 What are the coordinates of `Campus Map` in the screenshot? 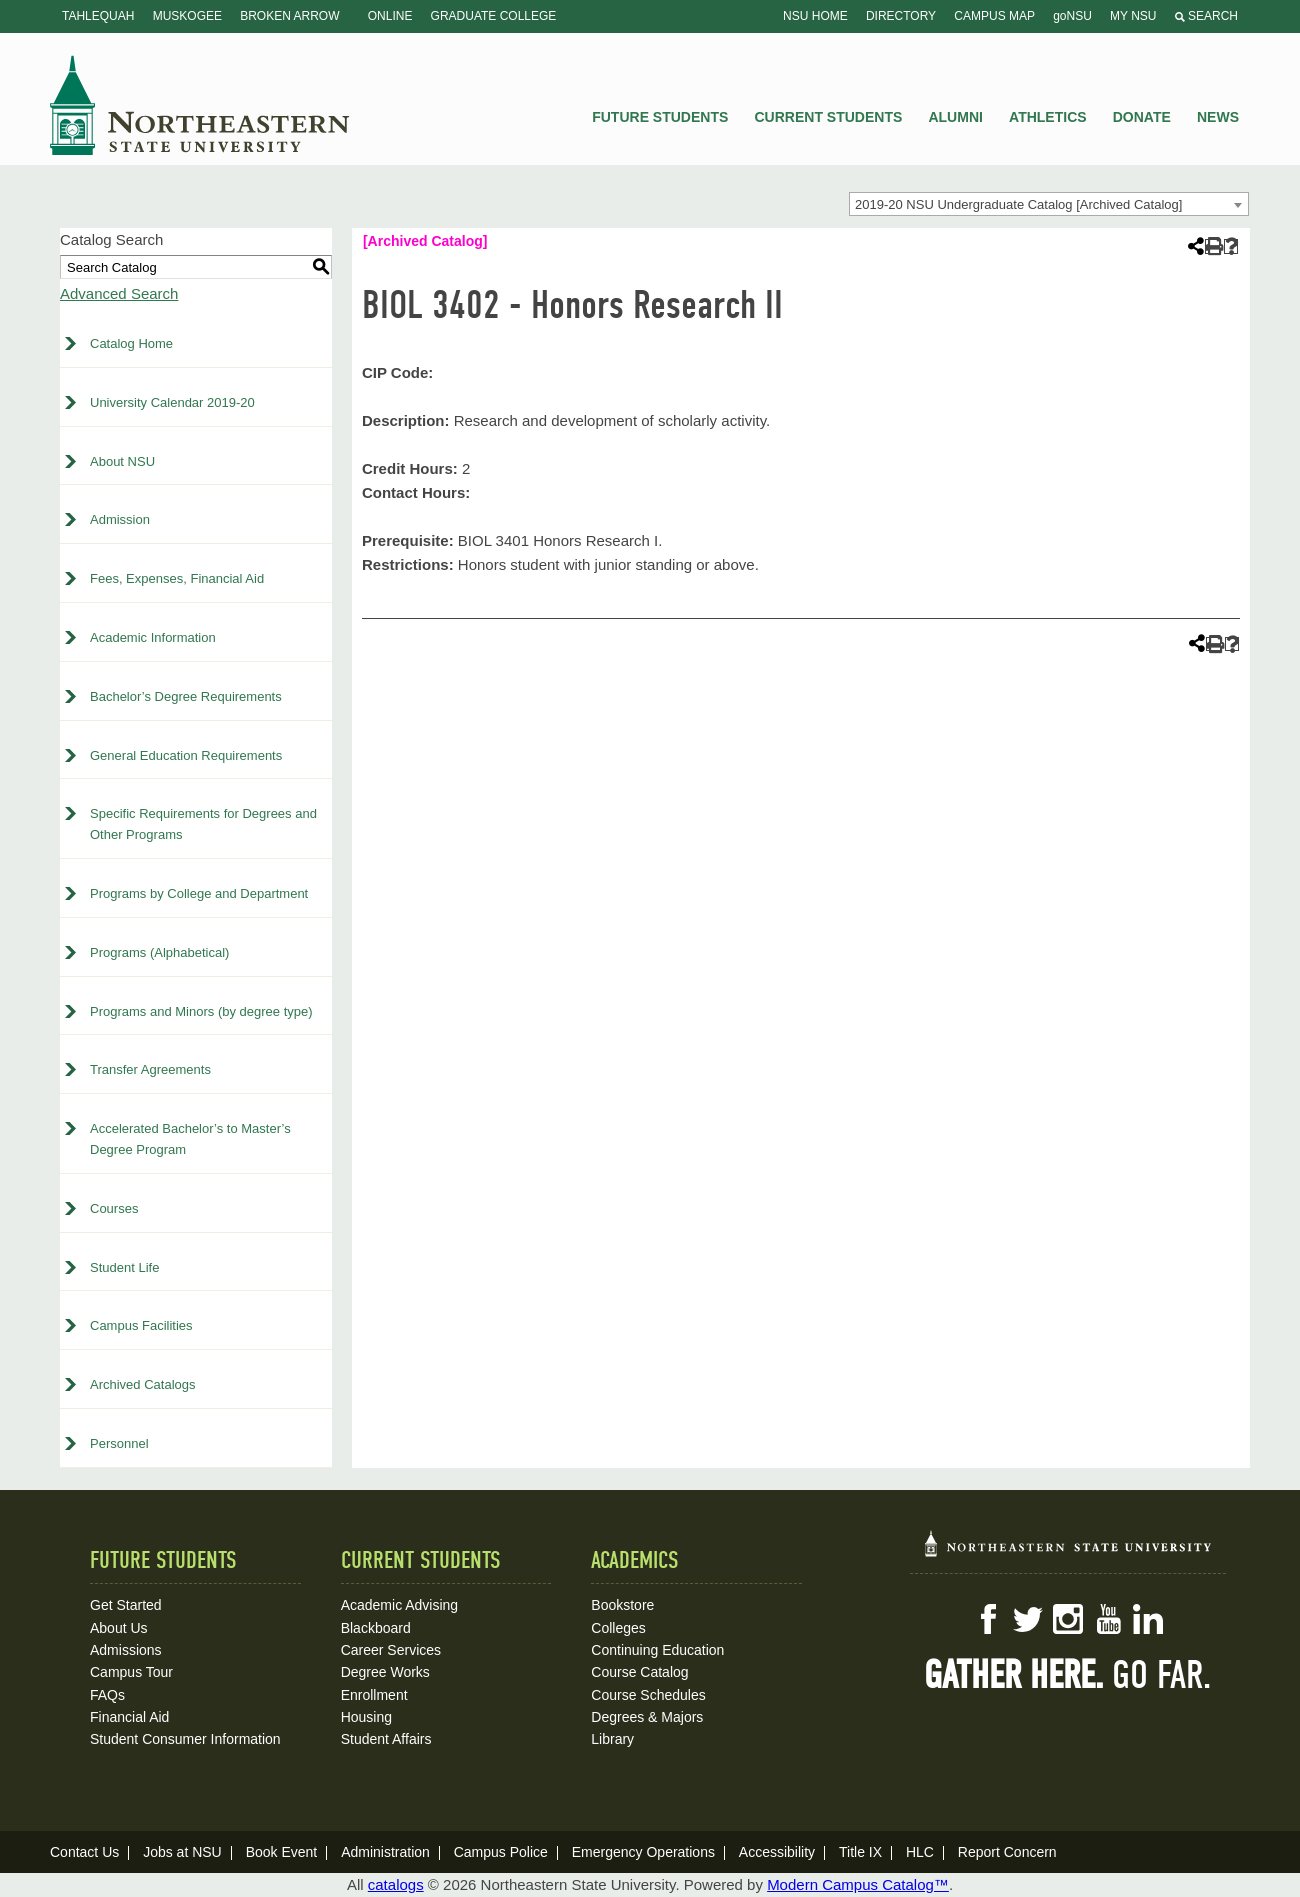 It's located at (994, 16).